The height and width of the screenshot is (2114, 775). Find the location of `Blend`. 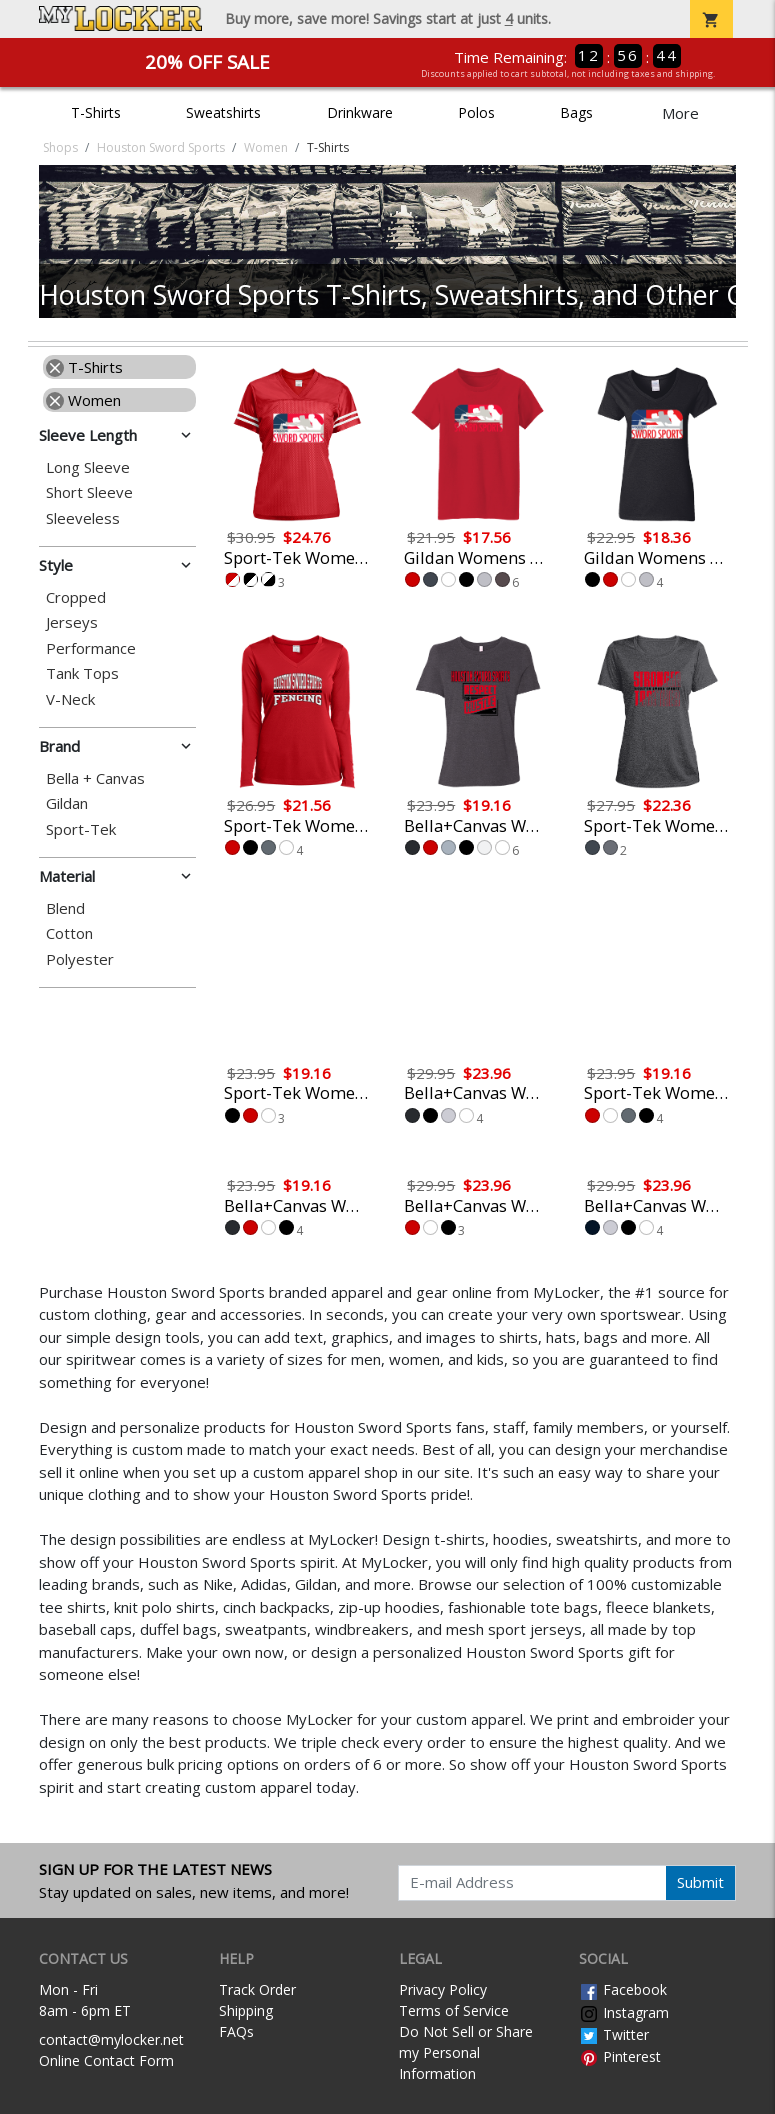

Blend is located at coordinates (65, 908).